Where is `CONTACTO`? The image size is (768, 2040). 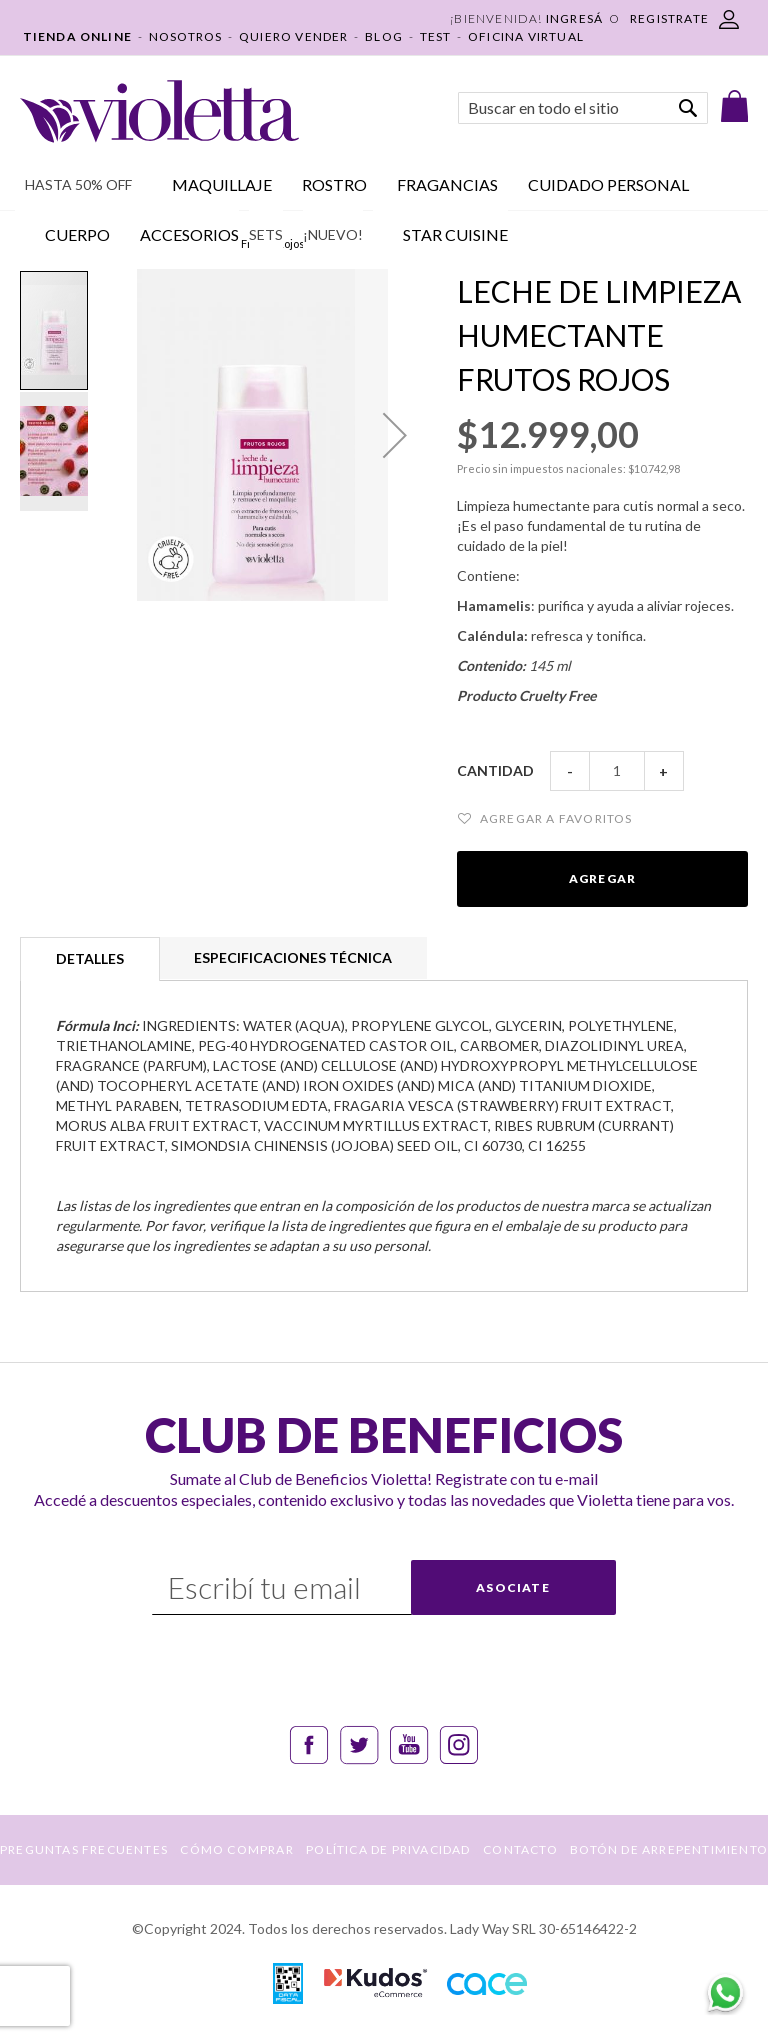
CONTACTO is located at coordinates (520, 1849).